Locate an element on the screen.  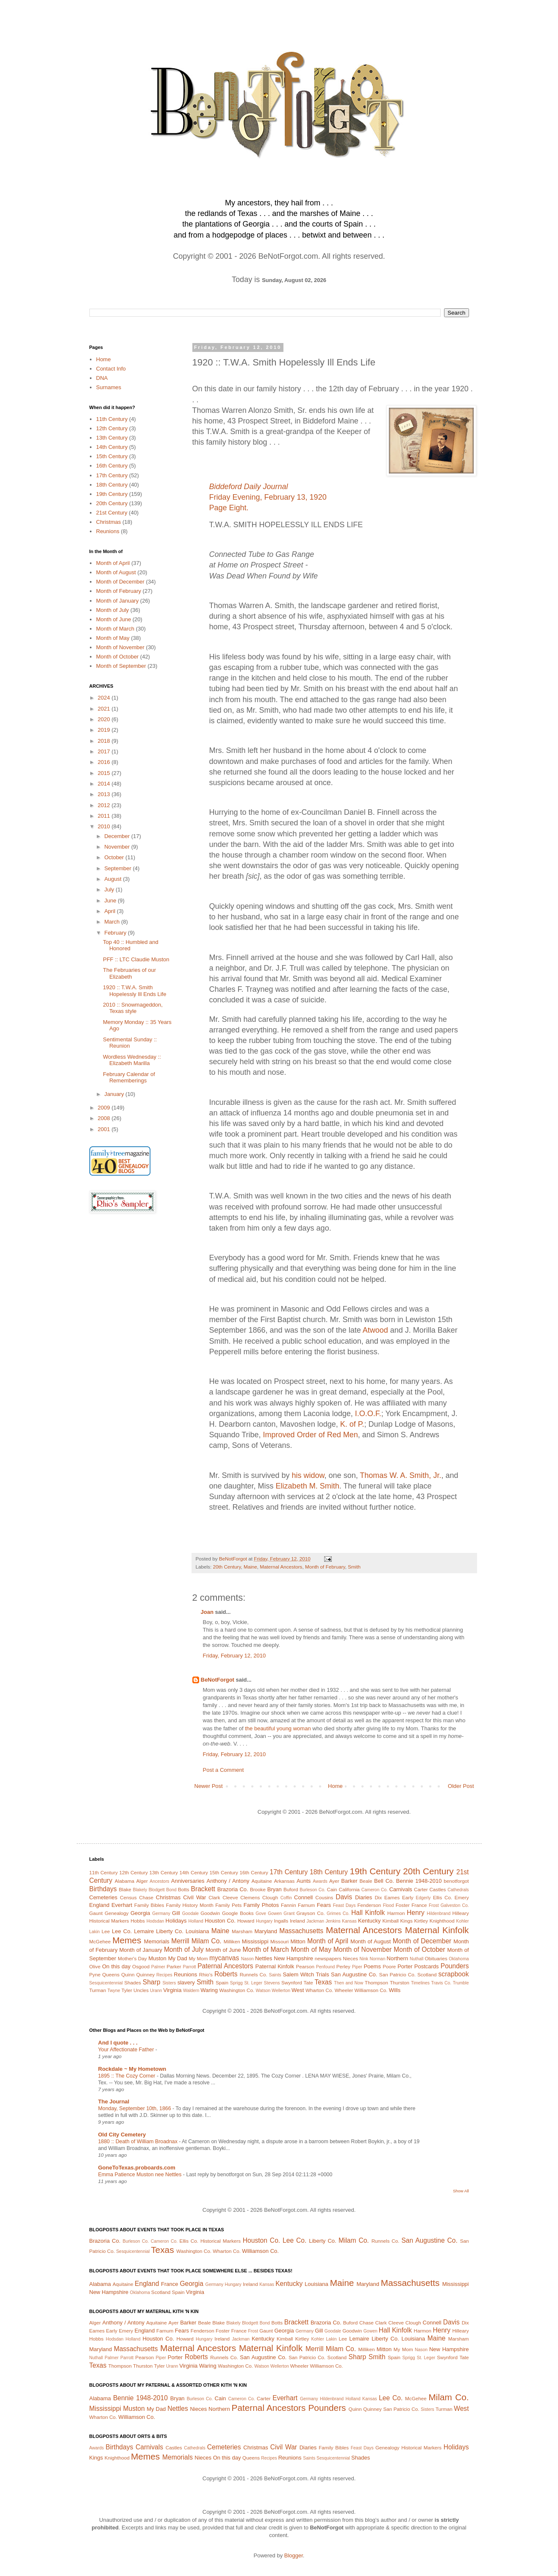
Wharton Co. is located at coordinates (319, 1990).